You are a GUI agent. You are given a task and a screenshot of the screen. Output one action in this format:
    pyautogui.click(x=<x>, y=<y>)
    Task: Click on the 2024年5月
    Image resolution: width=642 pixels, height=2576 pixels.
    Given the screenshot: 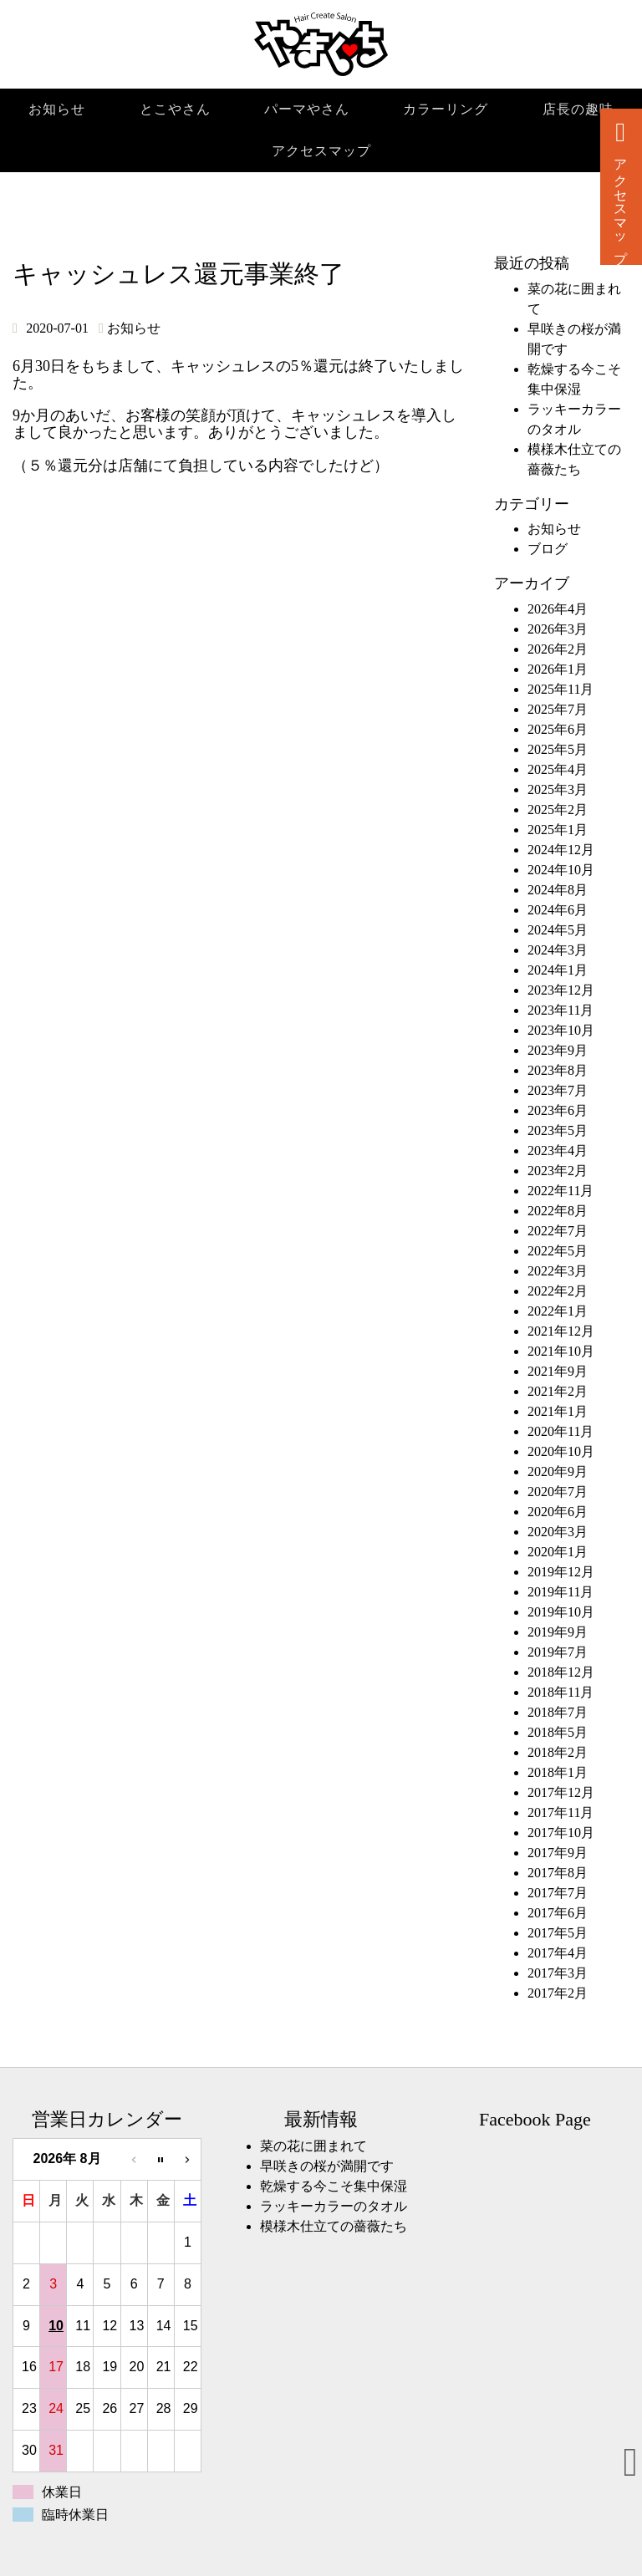 What is the action you would take?
    pyautogui.click(x=557, y=930)
    